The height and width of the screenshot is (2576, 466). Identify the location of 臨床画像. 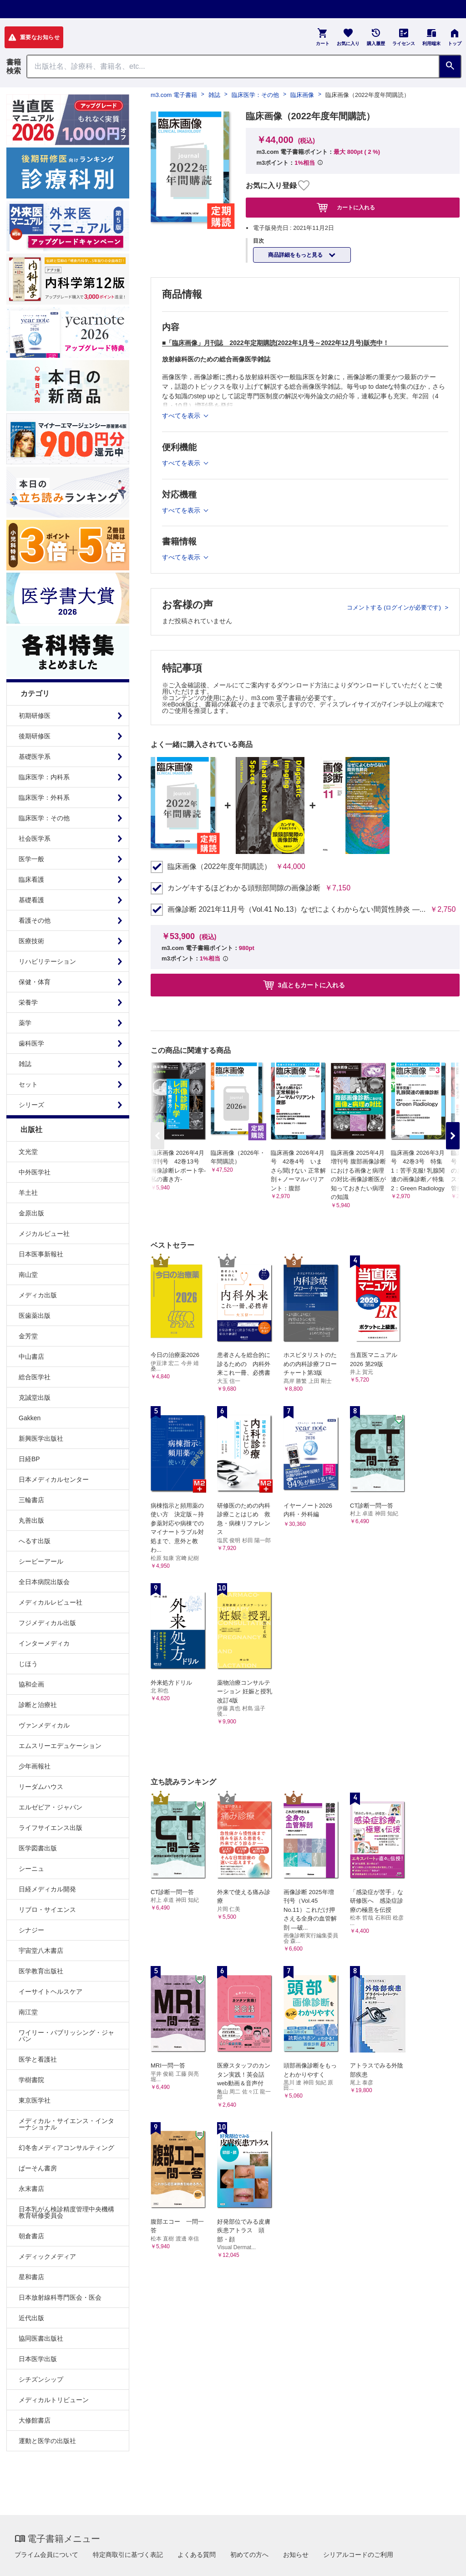
(302, 95).